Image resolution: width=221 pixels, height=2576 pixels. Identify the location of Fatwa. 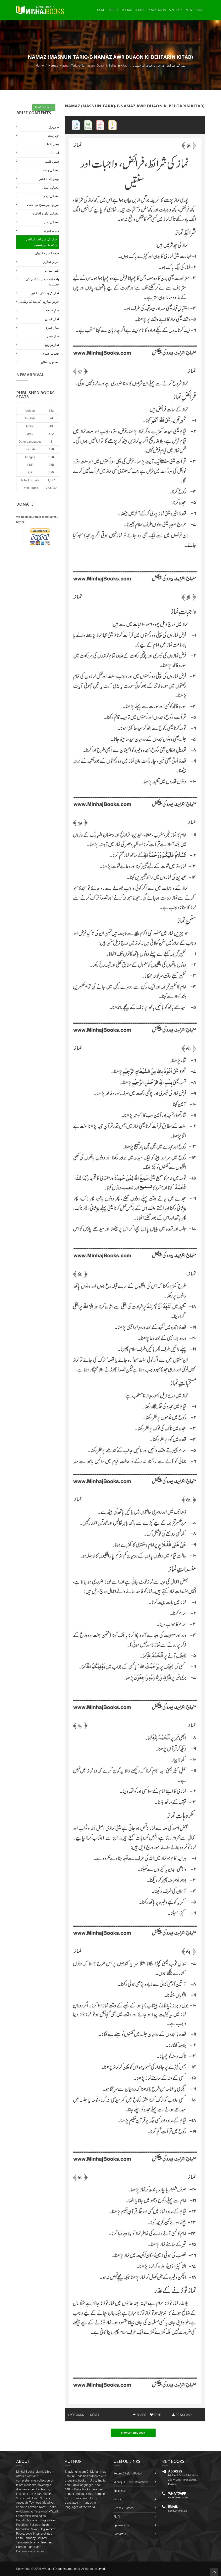
(117, 2499).